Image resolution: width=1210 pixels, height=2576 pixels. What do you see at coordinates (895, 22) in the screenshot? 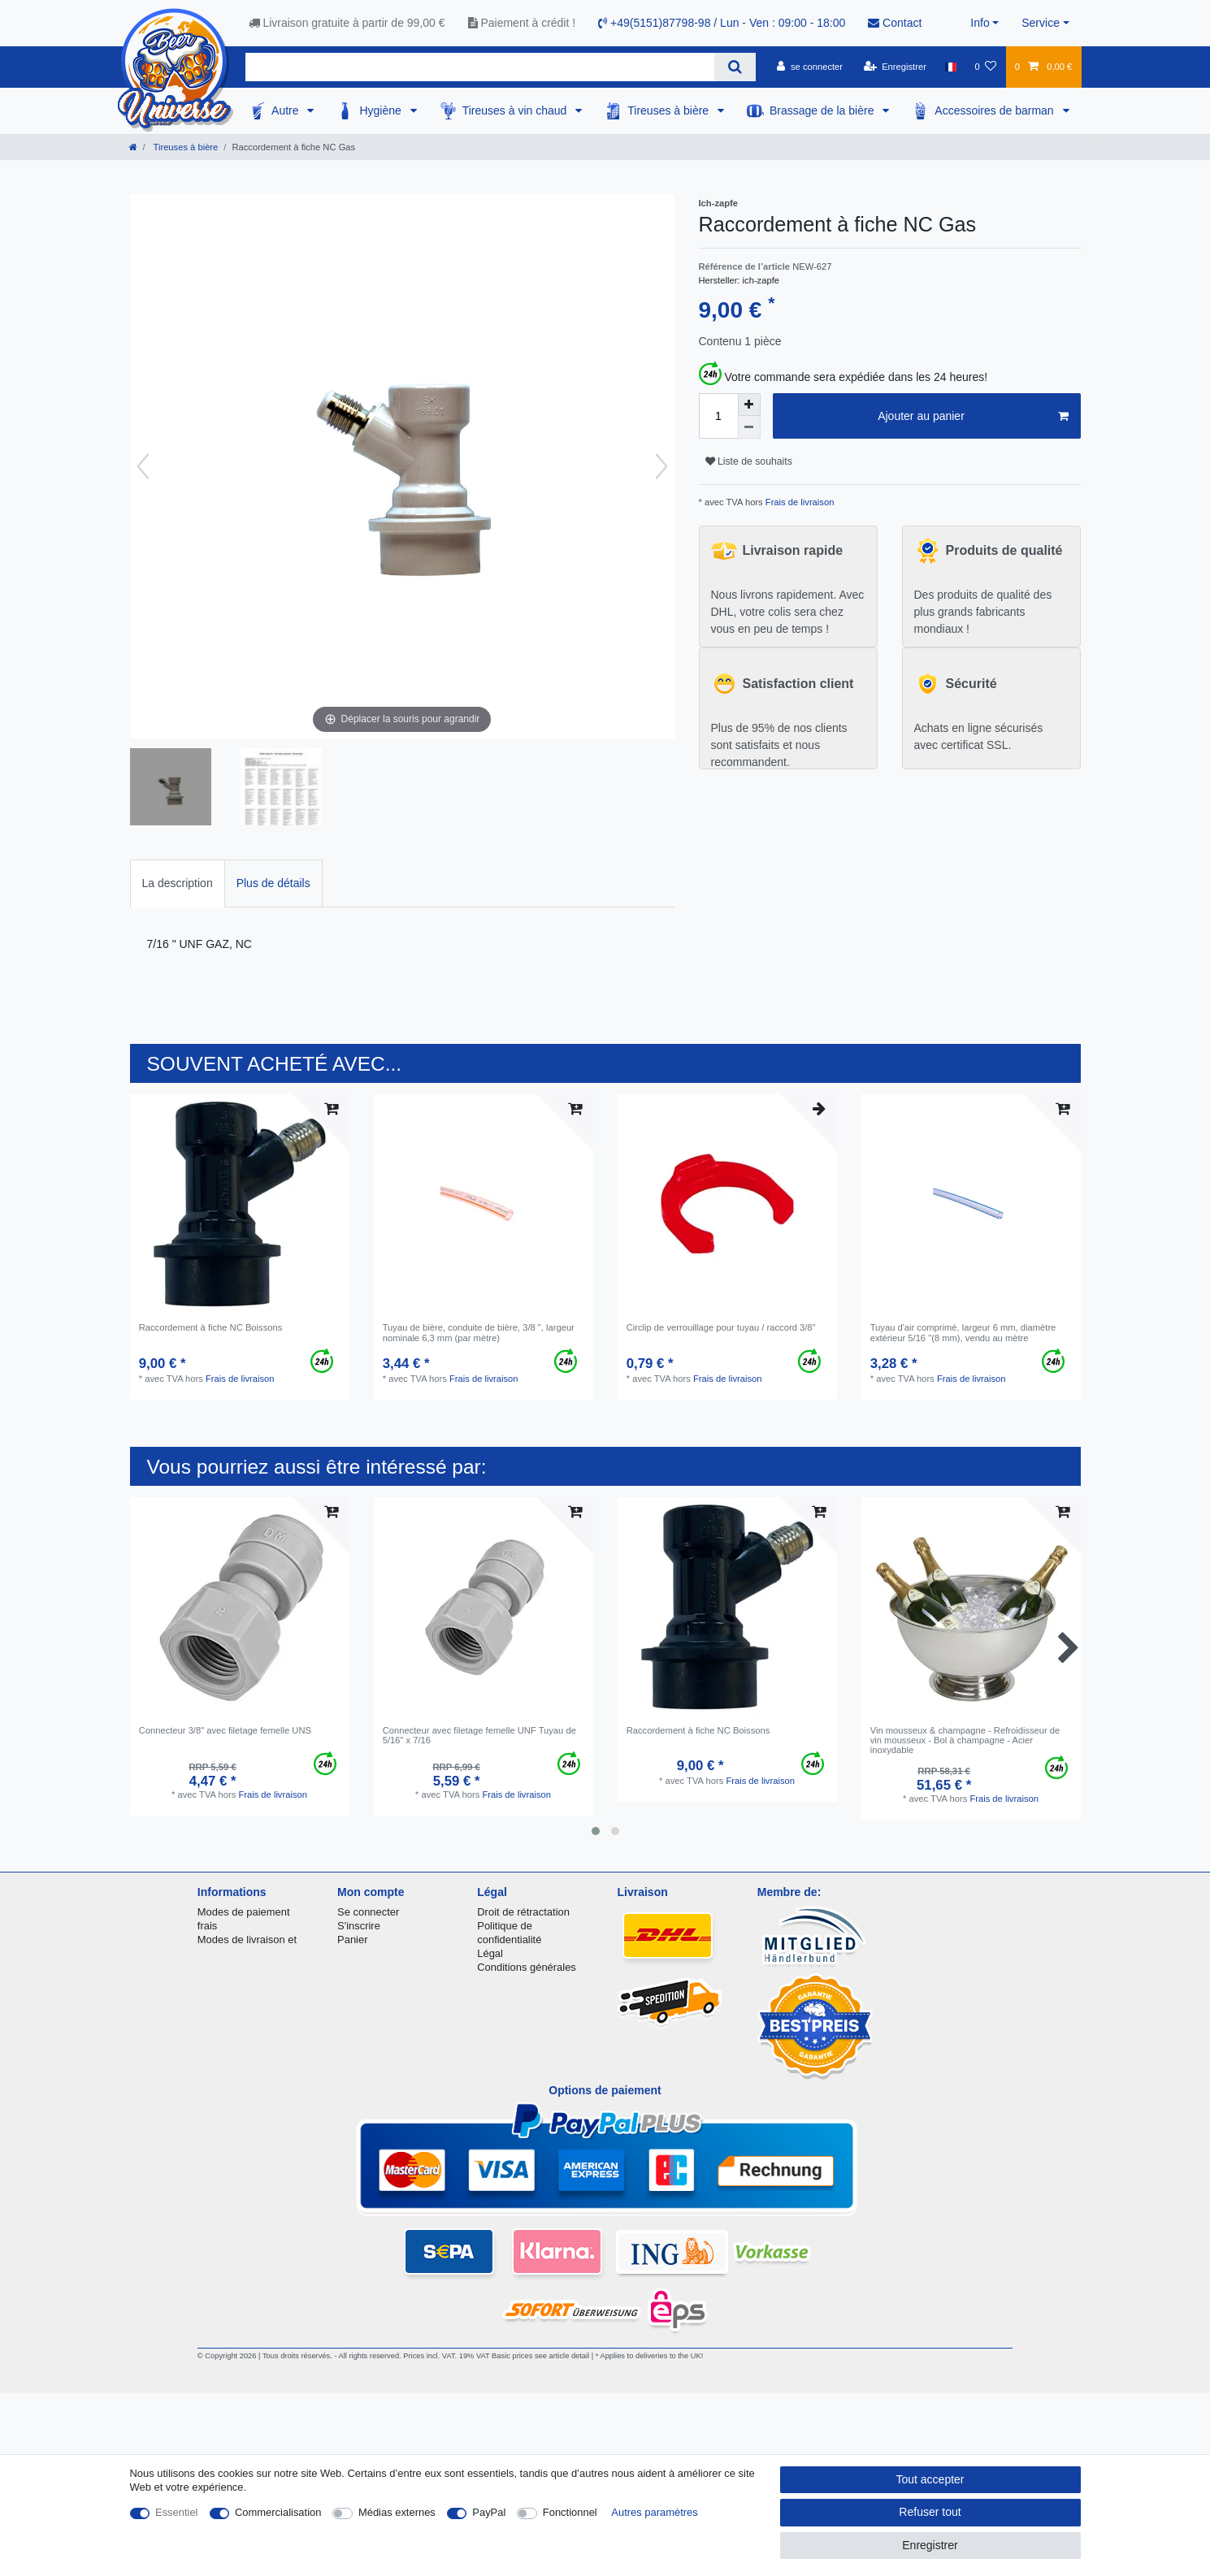
I see `Contact` at bounding box center [895, 22].